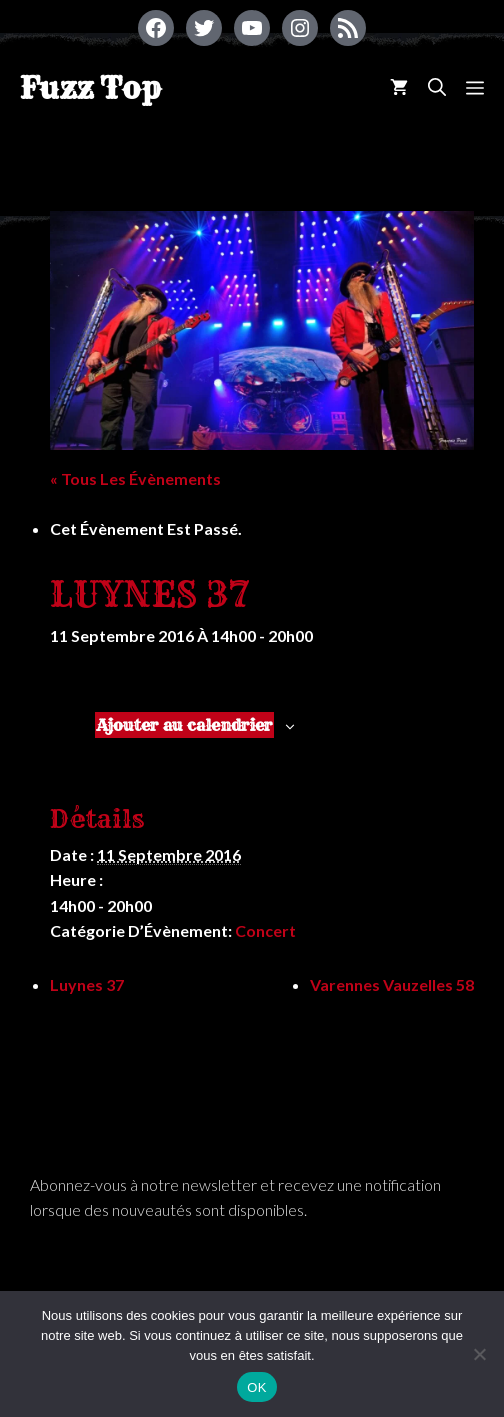 This screenshot has height=1417, width=504. What do you see at coordinates (256, 1387) in the screenshot?
I see `OK` at bounding box center [256, 1387].